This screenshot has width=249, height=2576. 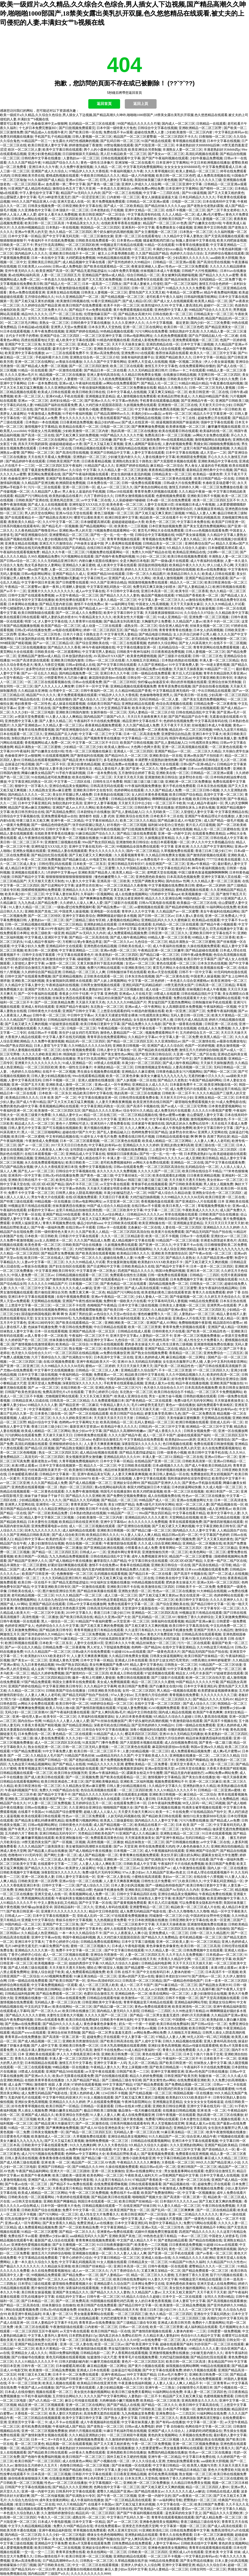 I want to click on 国产精品成人av免费, so click(x=42, y=418).